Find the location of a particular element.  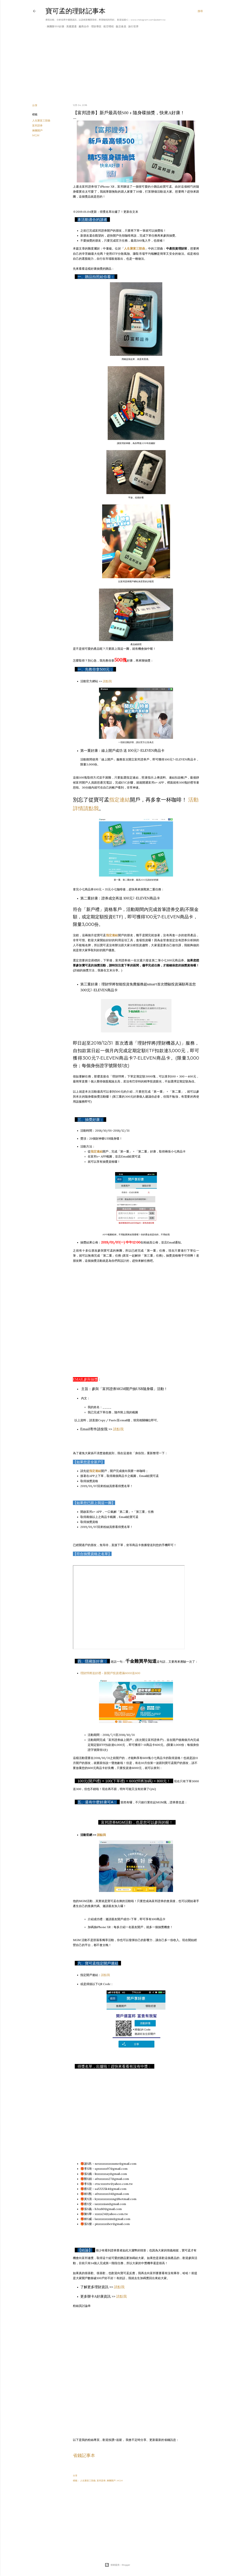

省錢記事本 is located at coordinates (84, 2455).